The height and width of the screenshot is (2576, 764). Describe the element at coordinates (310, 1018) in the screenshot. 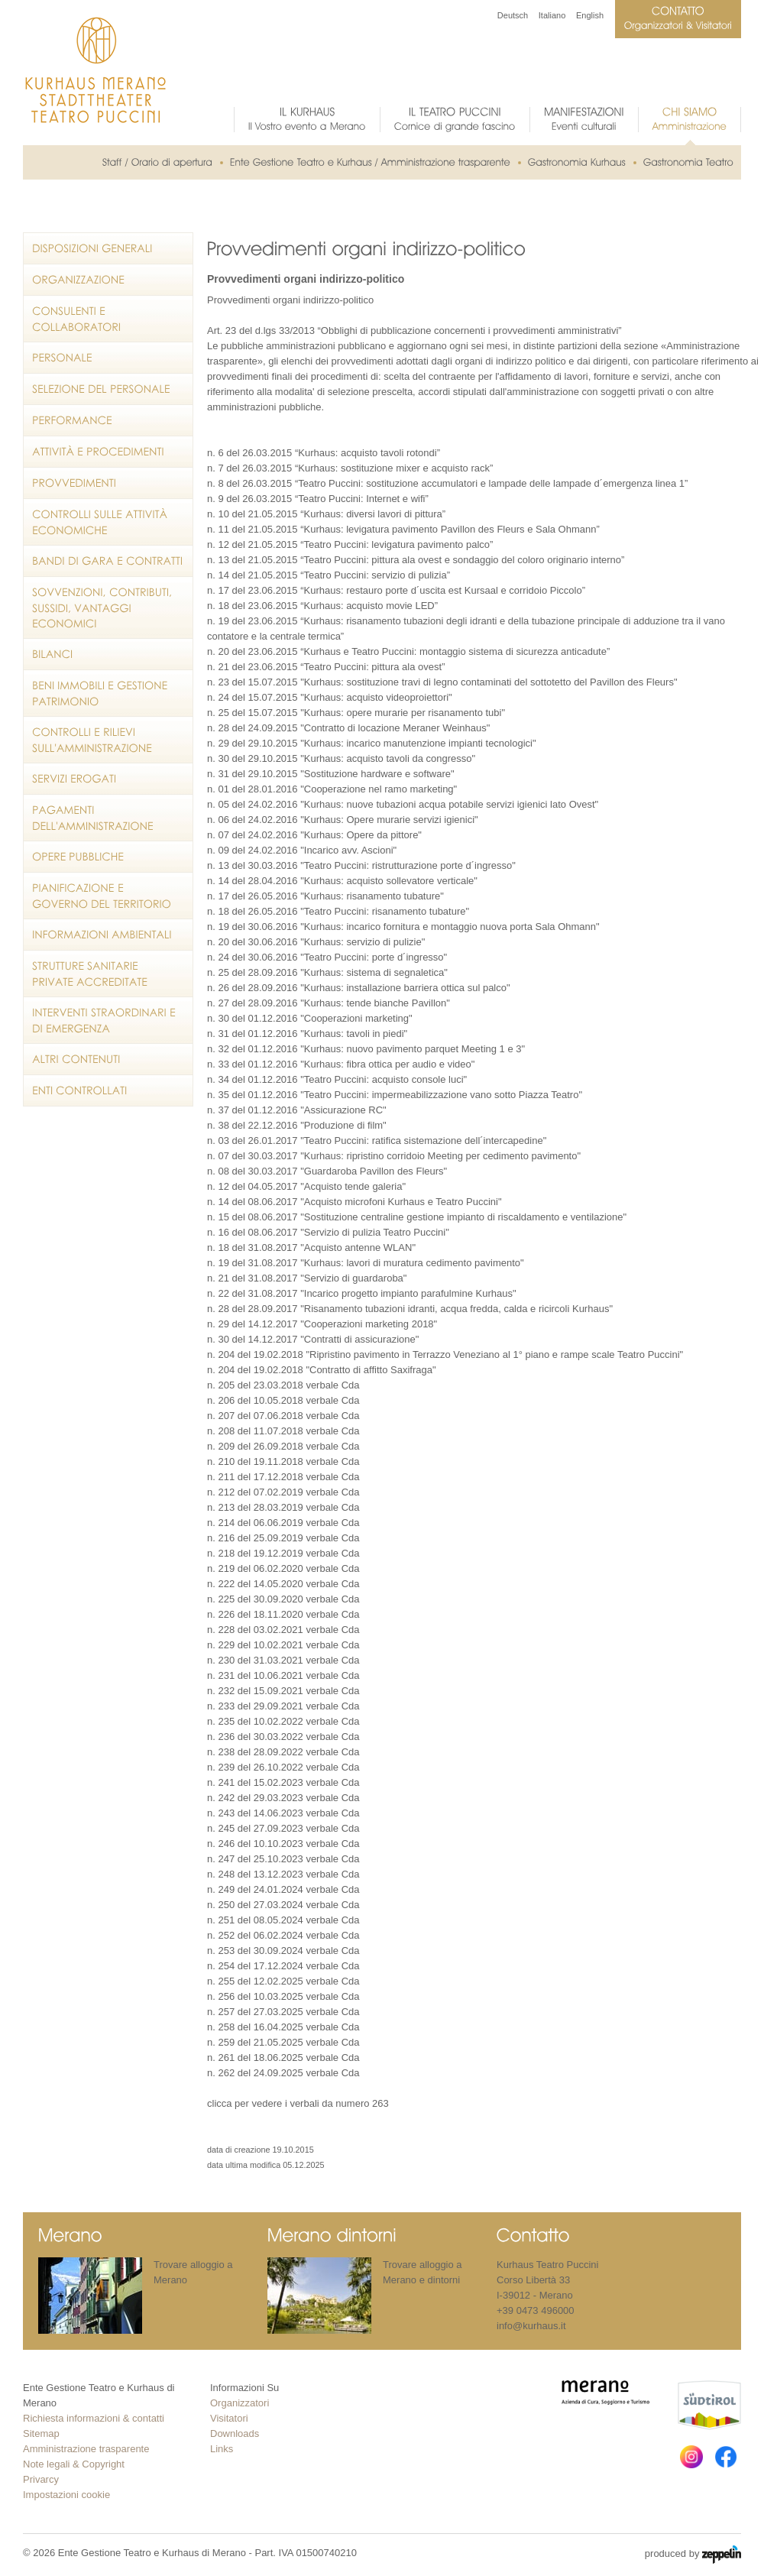

I see `n. 30 del 01.12.2016 "Cooperazioni marketing"` at that location.